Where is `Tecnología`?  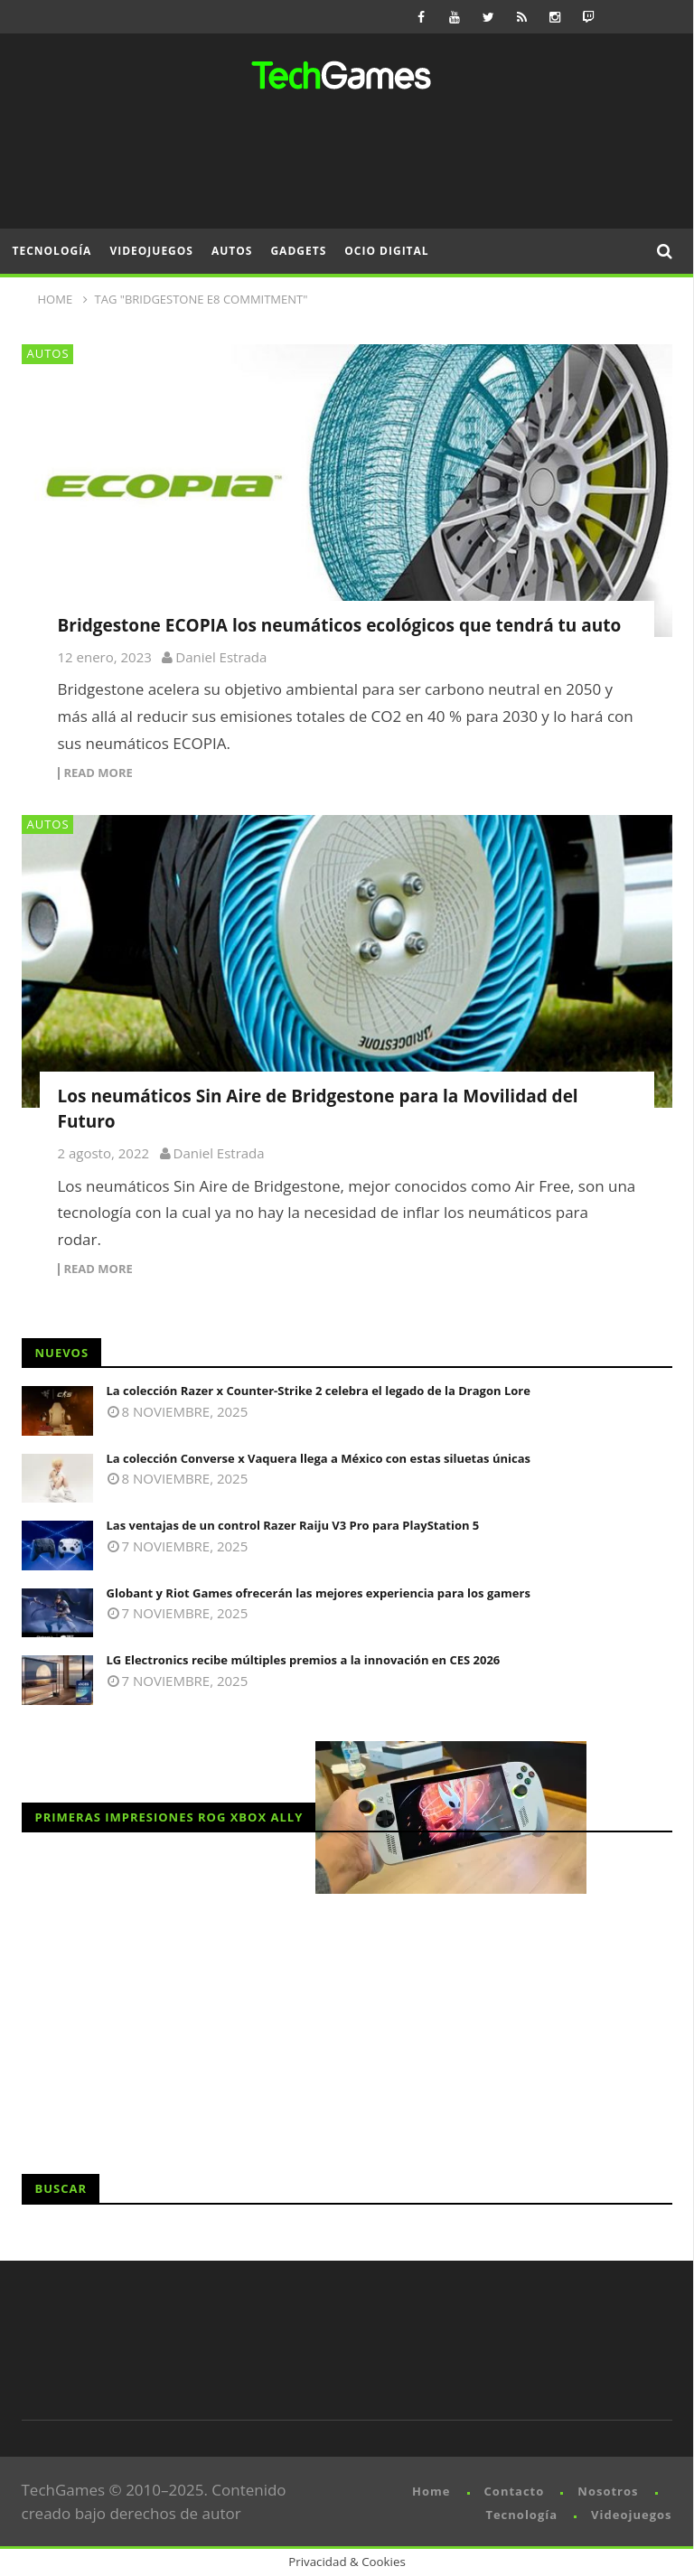
Tecnología is located at coordinates (52, 250).